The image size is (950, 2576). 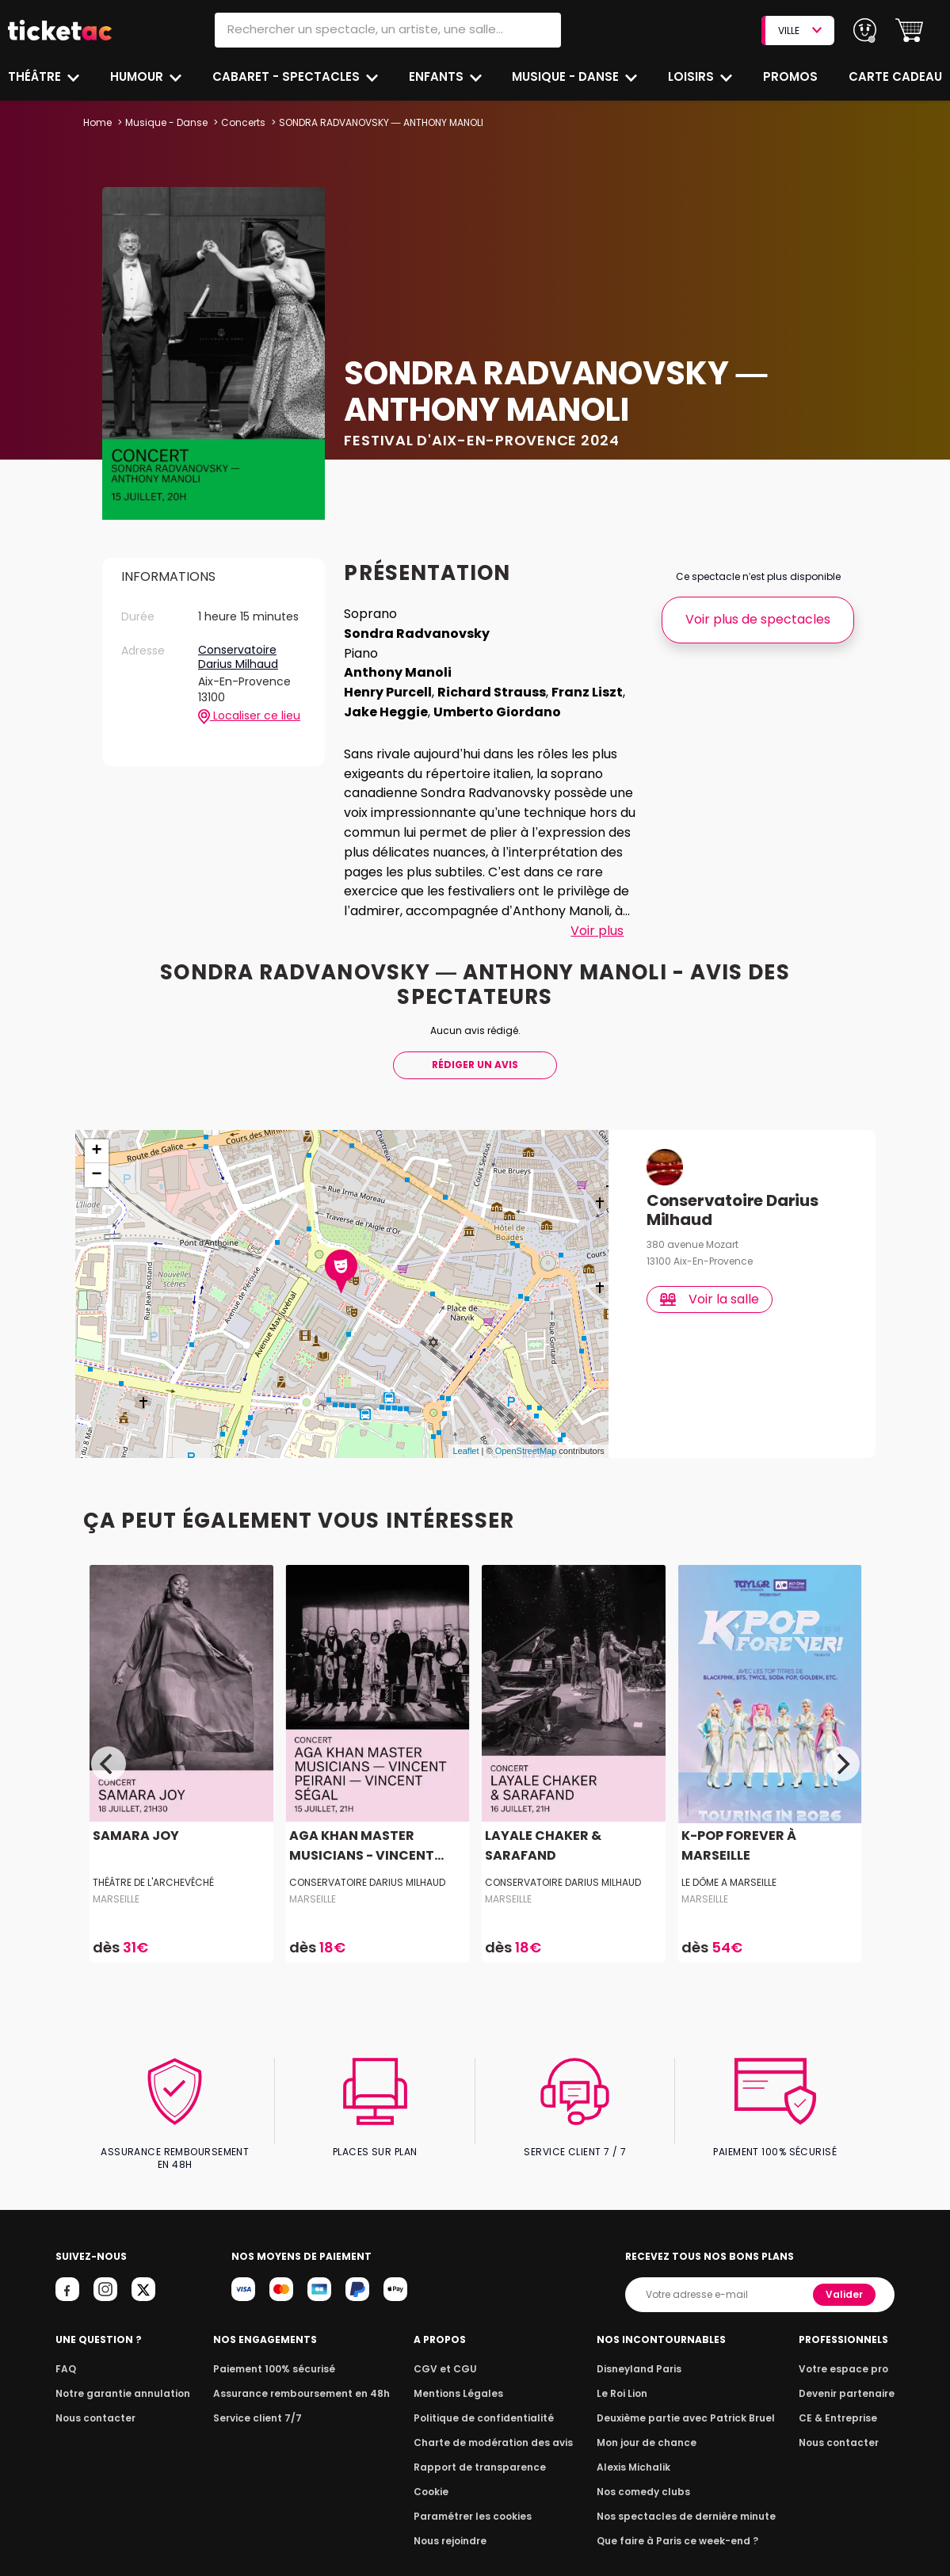 What do you see at coordinates (729, 1857) in the screenshot?
I see `LE DÔME A MARSEILLE` at bounding box center [729, 1857].